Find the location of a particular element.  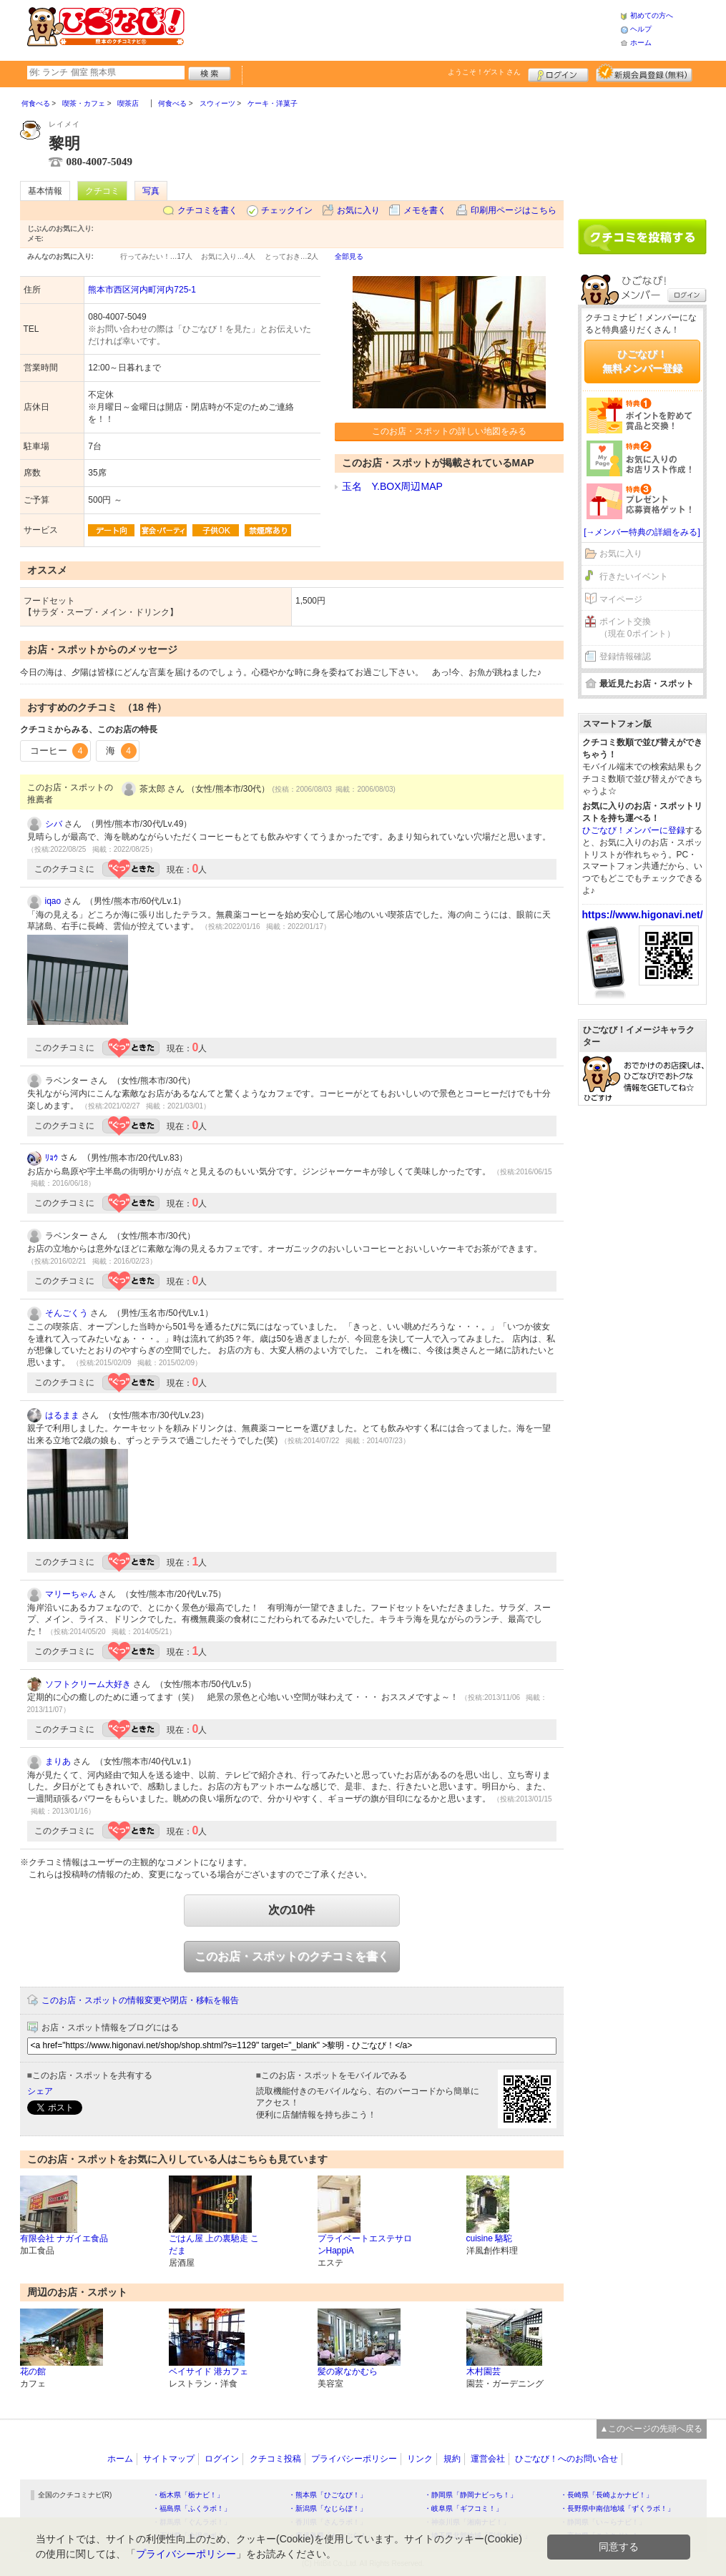

ポイント交換（現在 0ポイント） is located at coordinates (637, 627).